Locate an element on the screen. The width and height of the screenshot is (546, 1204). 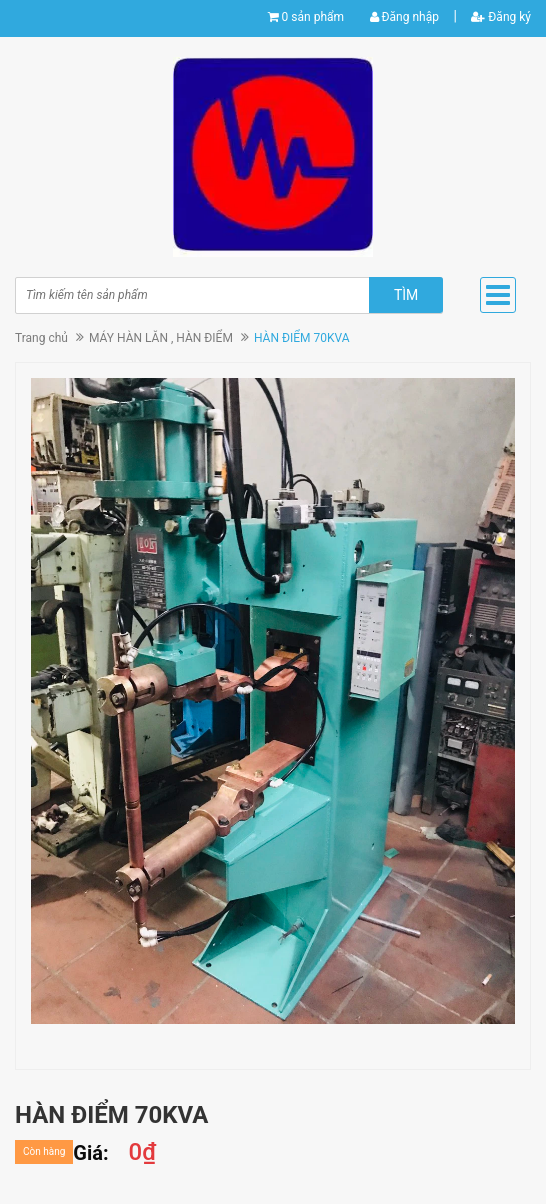
Trang chủ is located at coordinates (41, 338).